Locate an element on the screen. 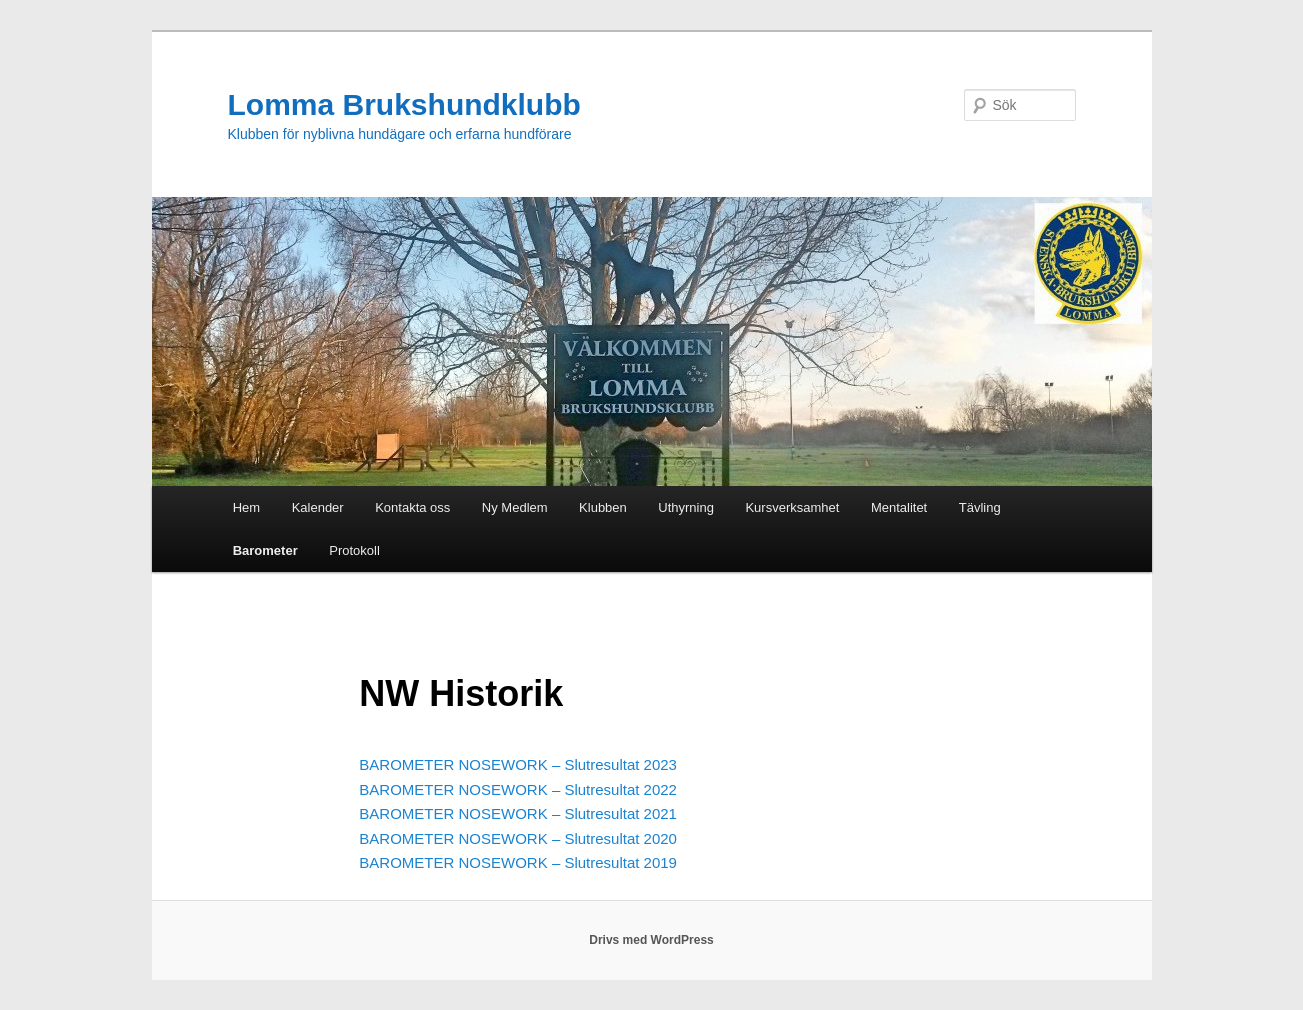  Uthyrning is located at coordinates (686, 507).